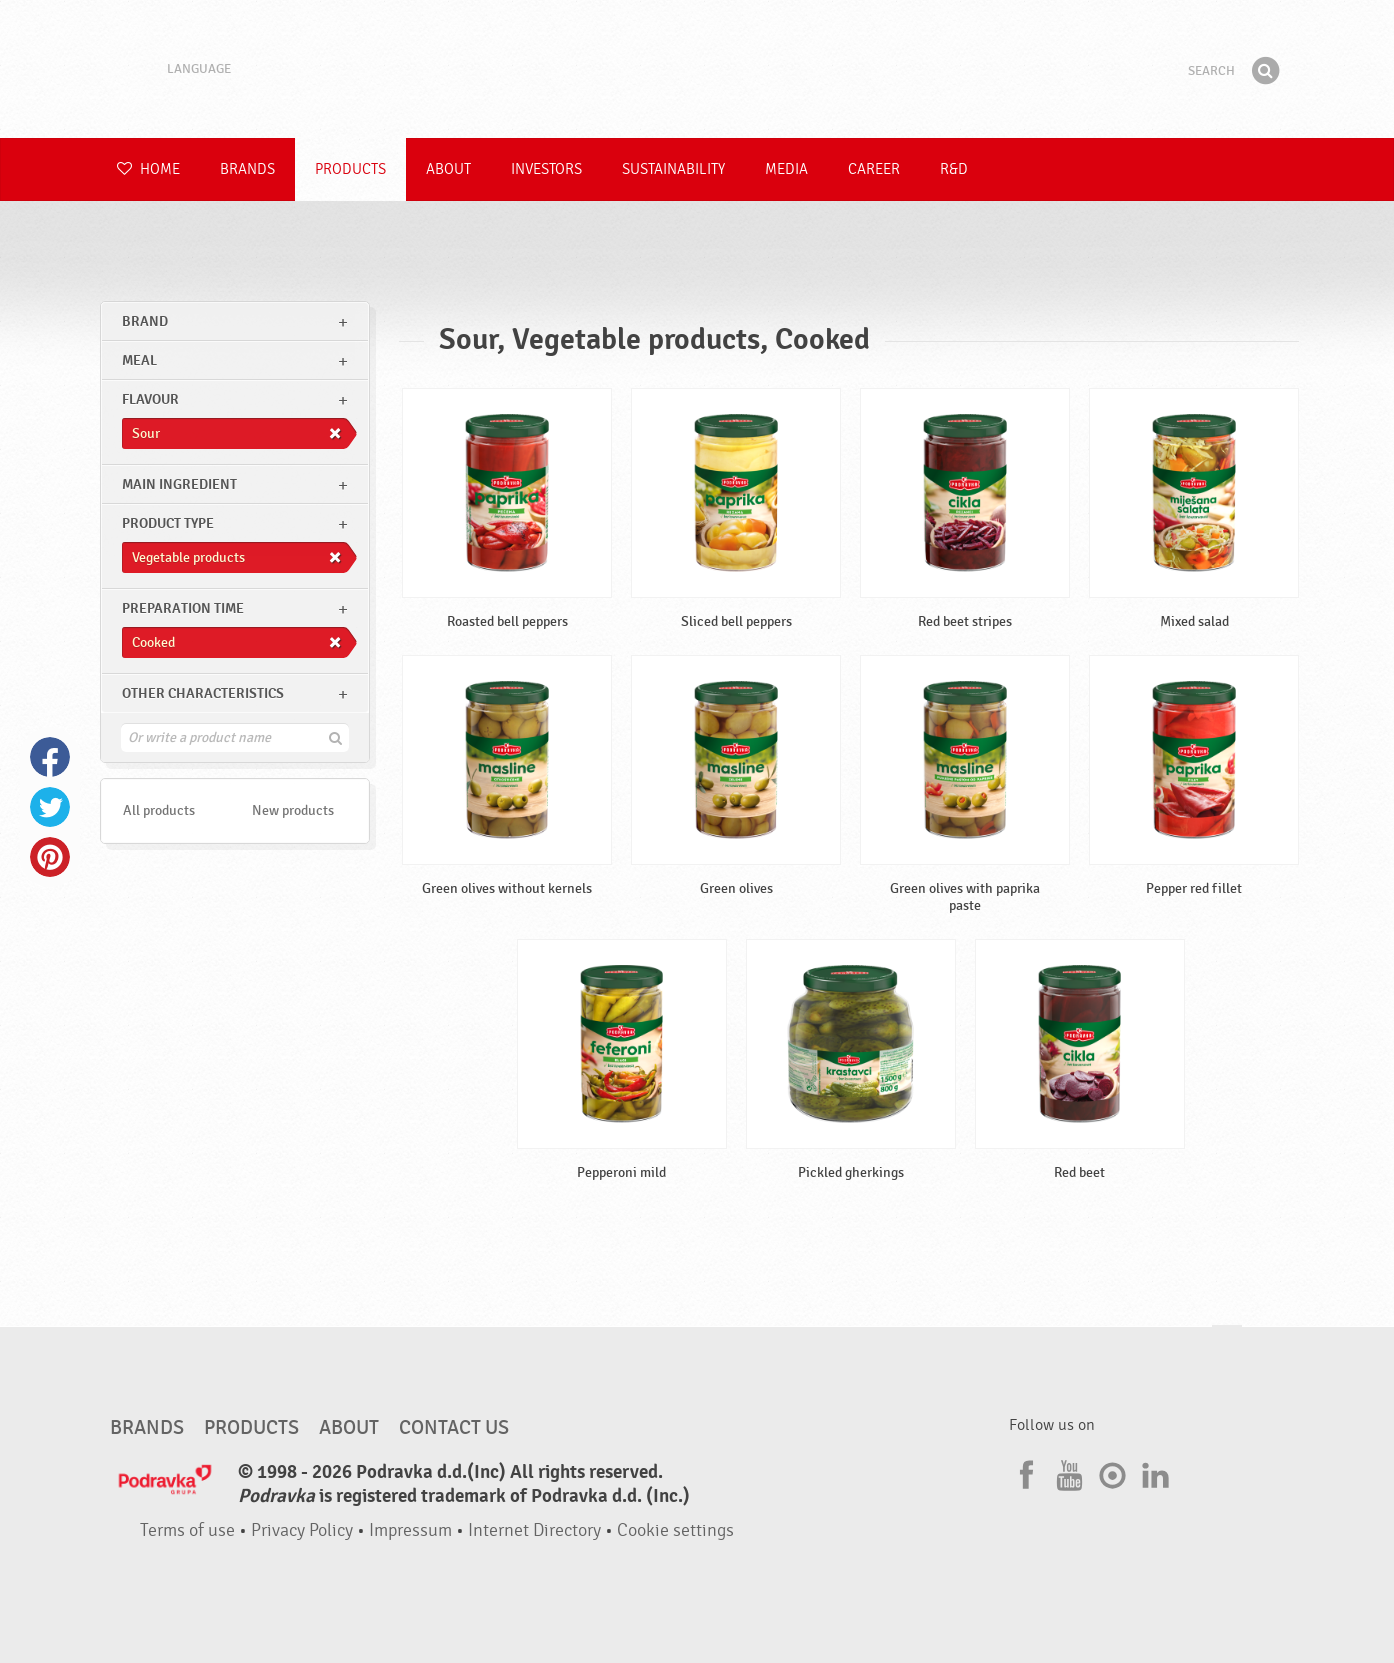 The image size is (1394, 1663). Describe the element at coordinates (139, 360) in the screenshot. I see `meal` at that location.